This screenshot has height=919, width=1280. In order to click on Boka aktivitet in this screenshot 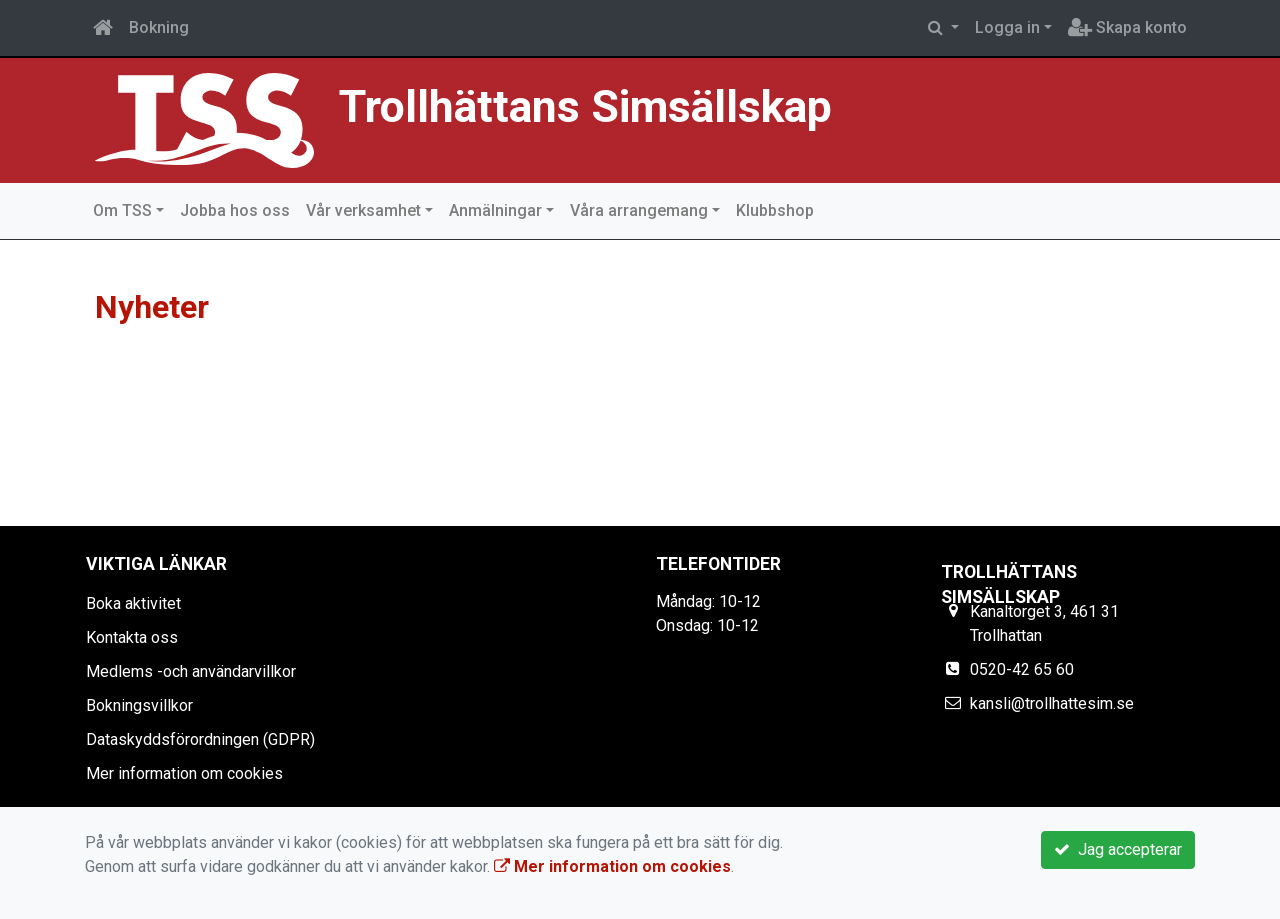, I will do `click(133, 603)`.